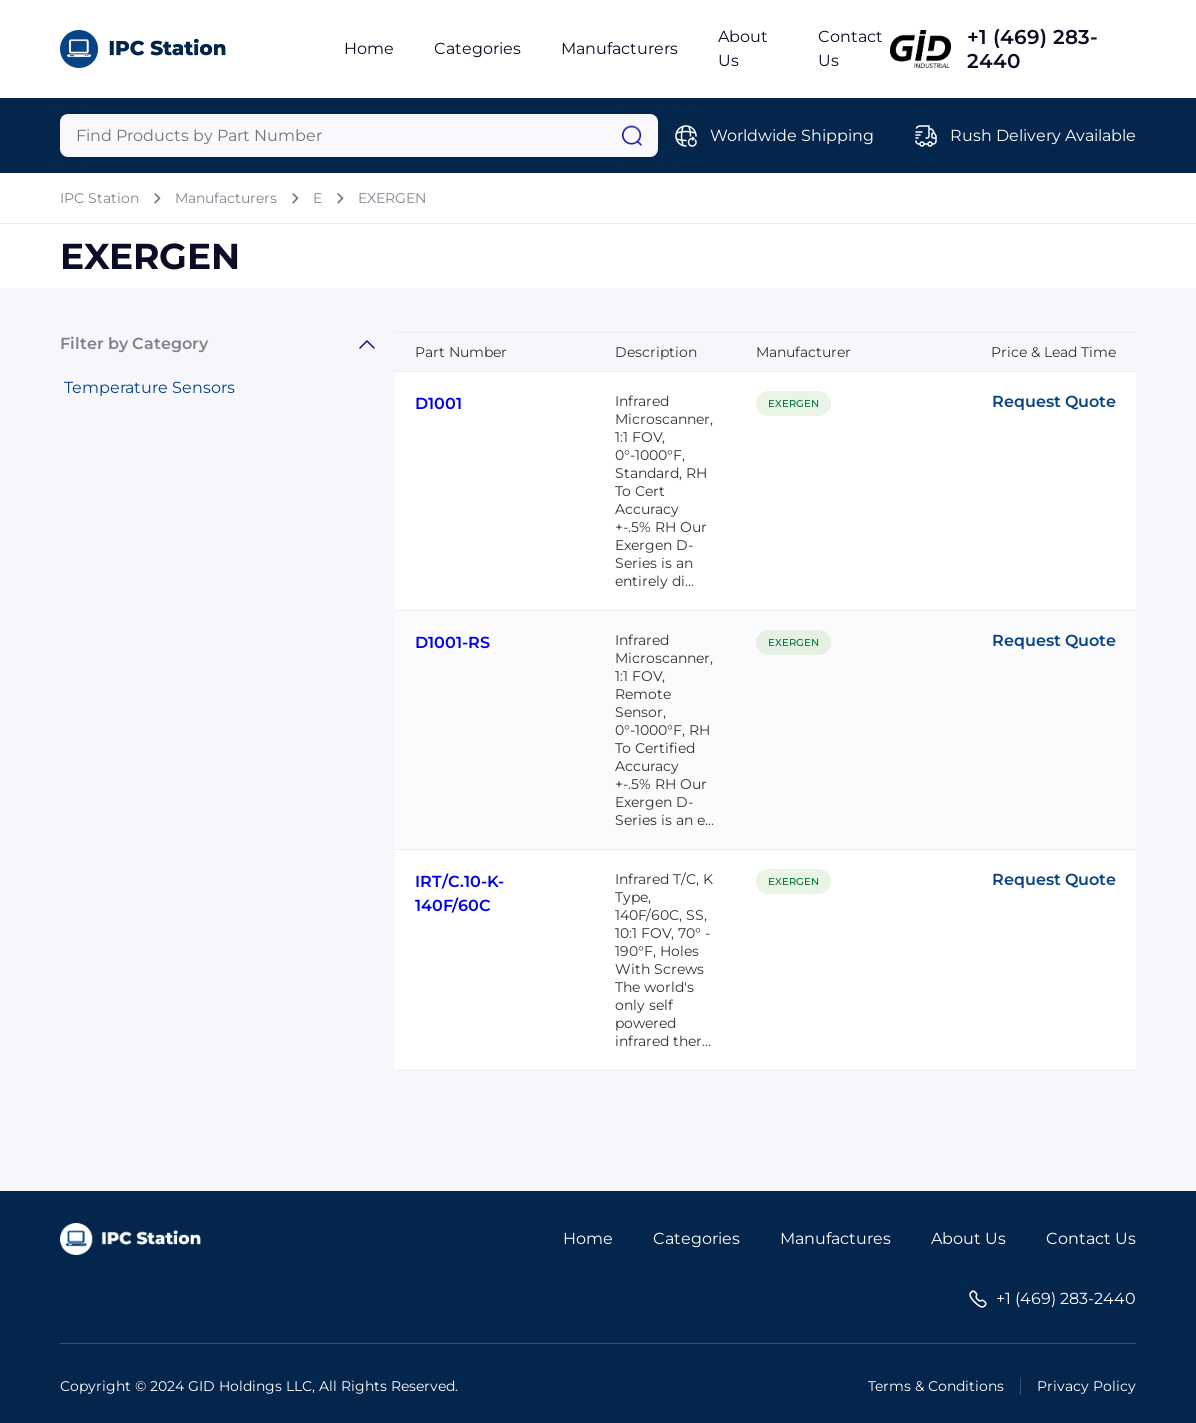  What do you see at coordinates (619, 48) in the screenshot?
I see `Manufacturers` at bounding box center [619, 48].